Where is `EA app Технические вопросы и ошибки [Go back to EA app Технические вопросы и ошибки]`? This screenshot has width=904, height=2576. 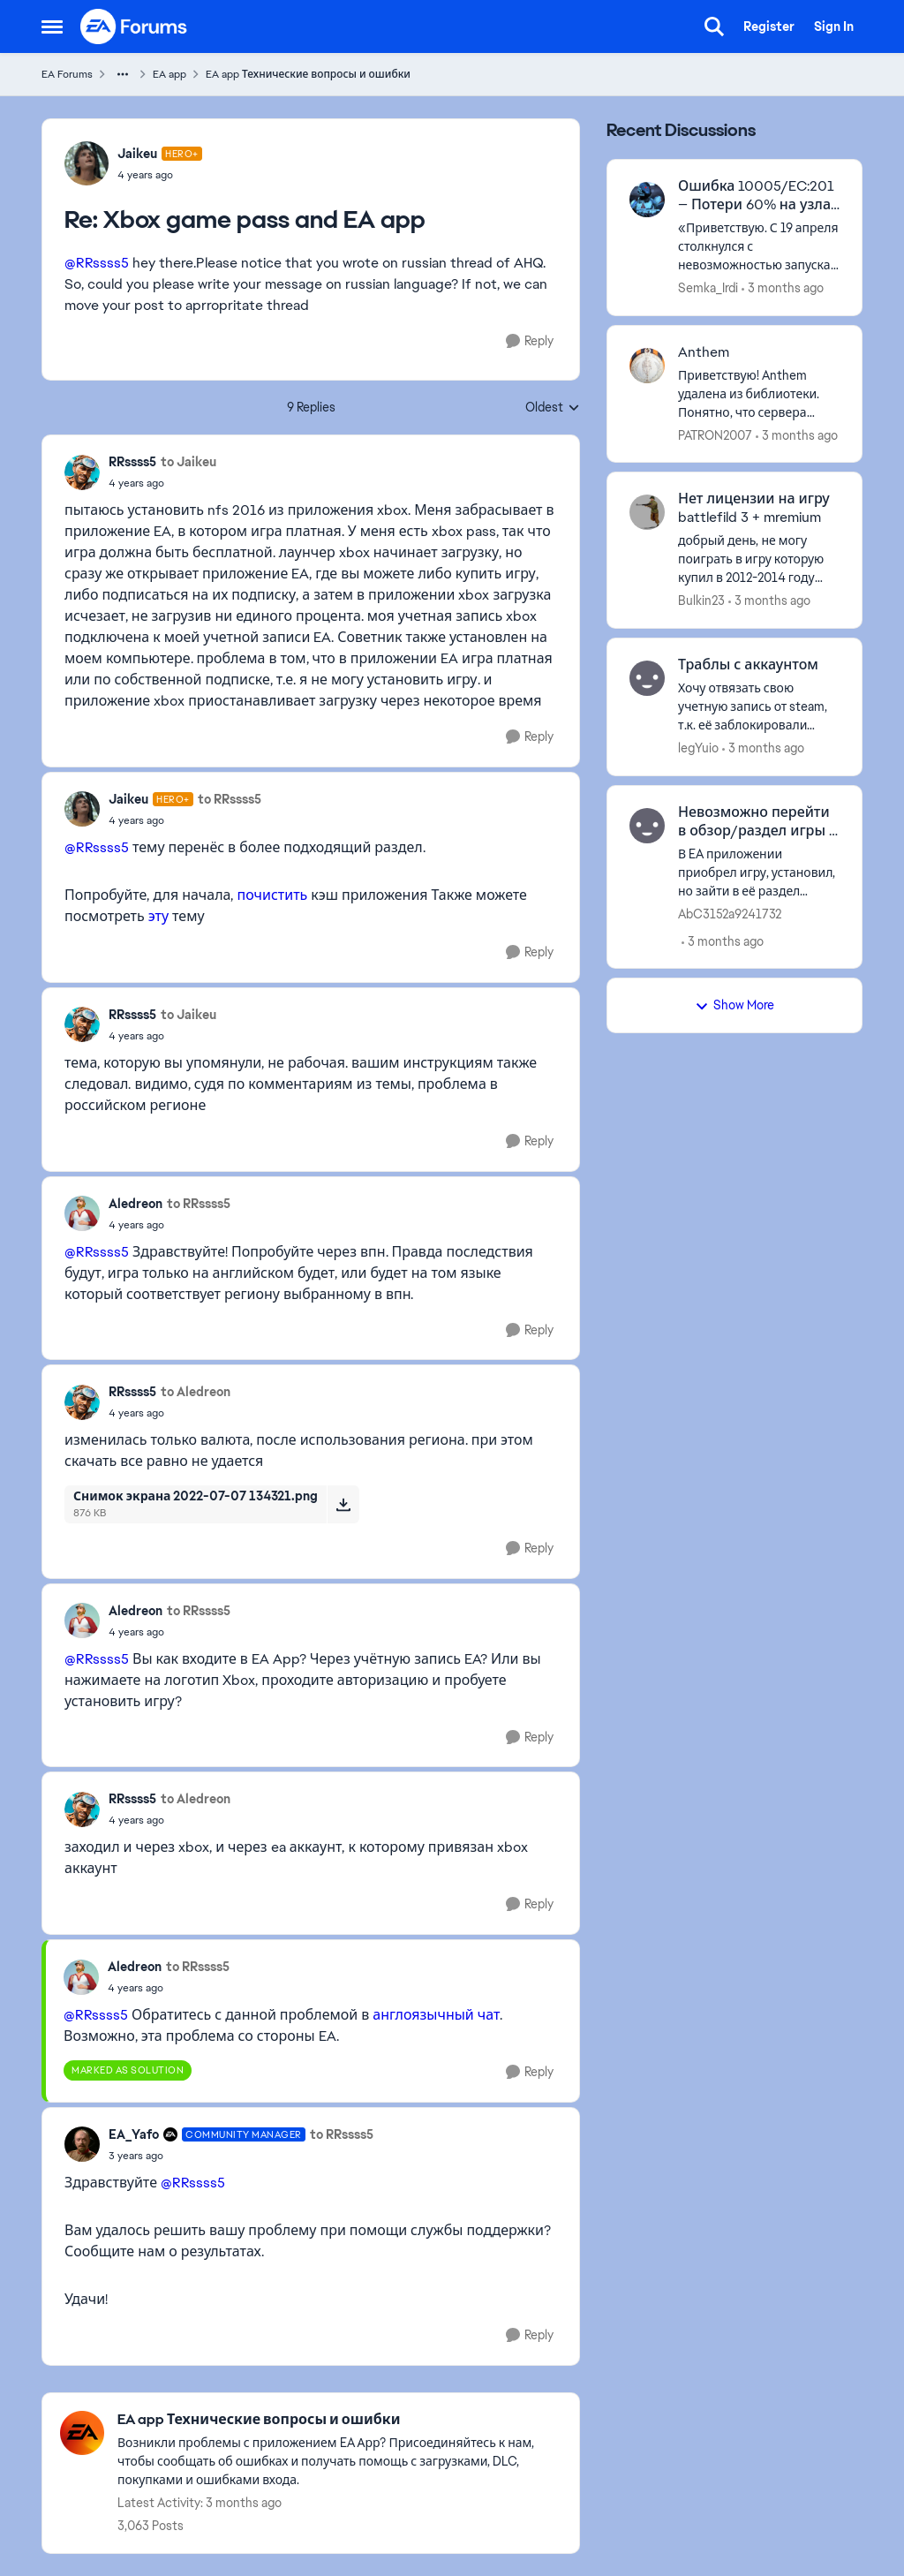
EA app Технические вопросы и ошибки [Go back to EA app Технические вопросы и ошибки] is located at coordinates (308, 74).